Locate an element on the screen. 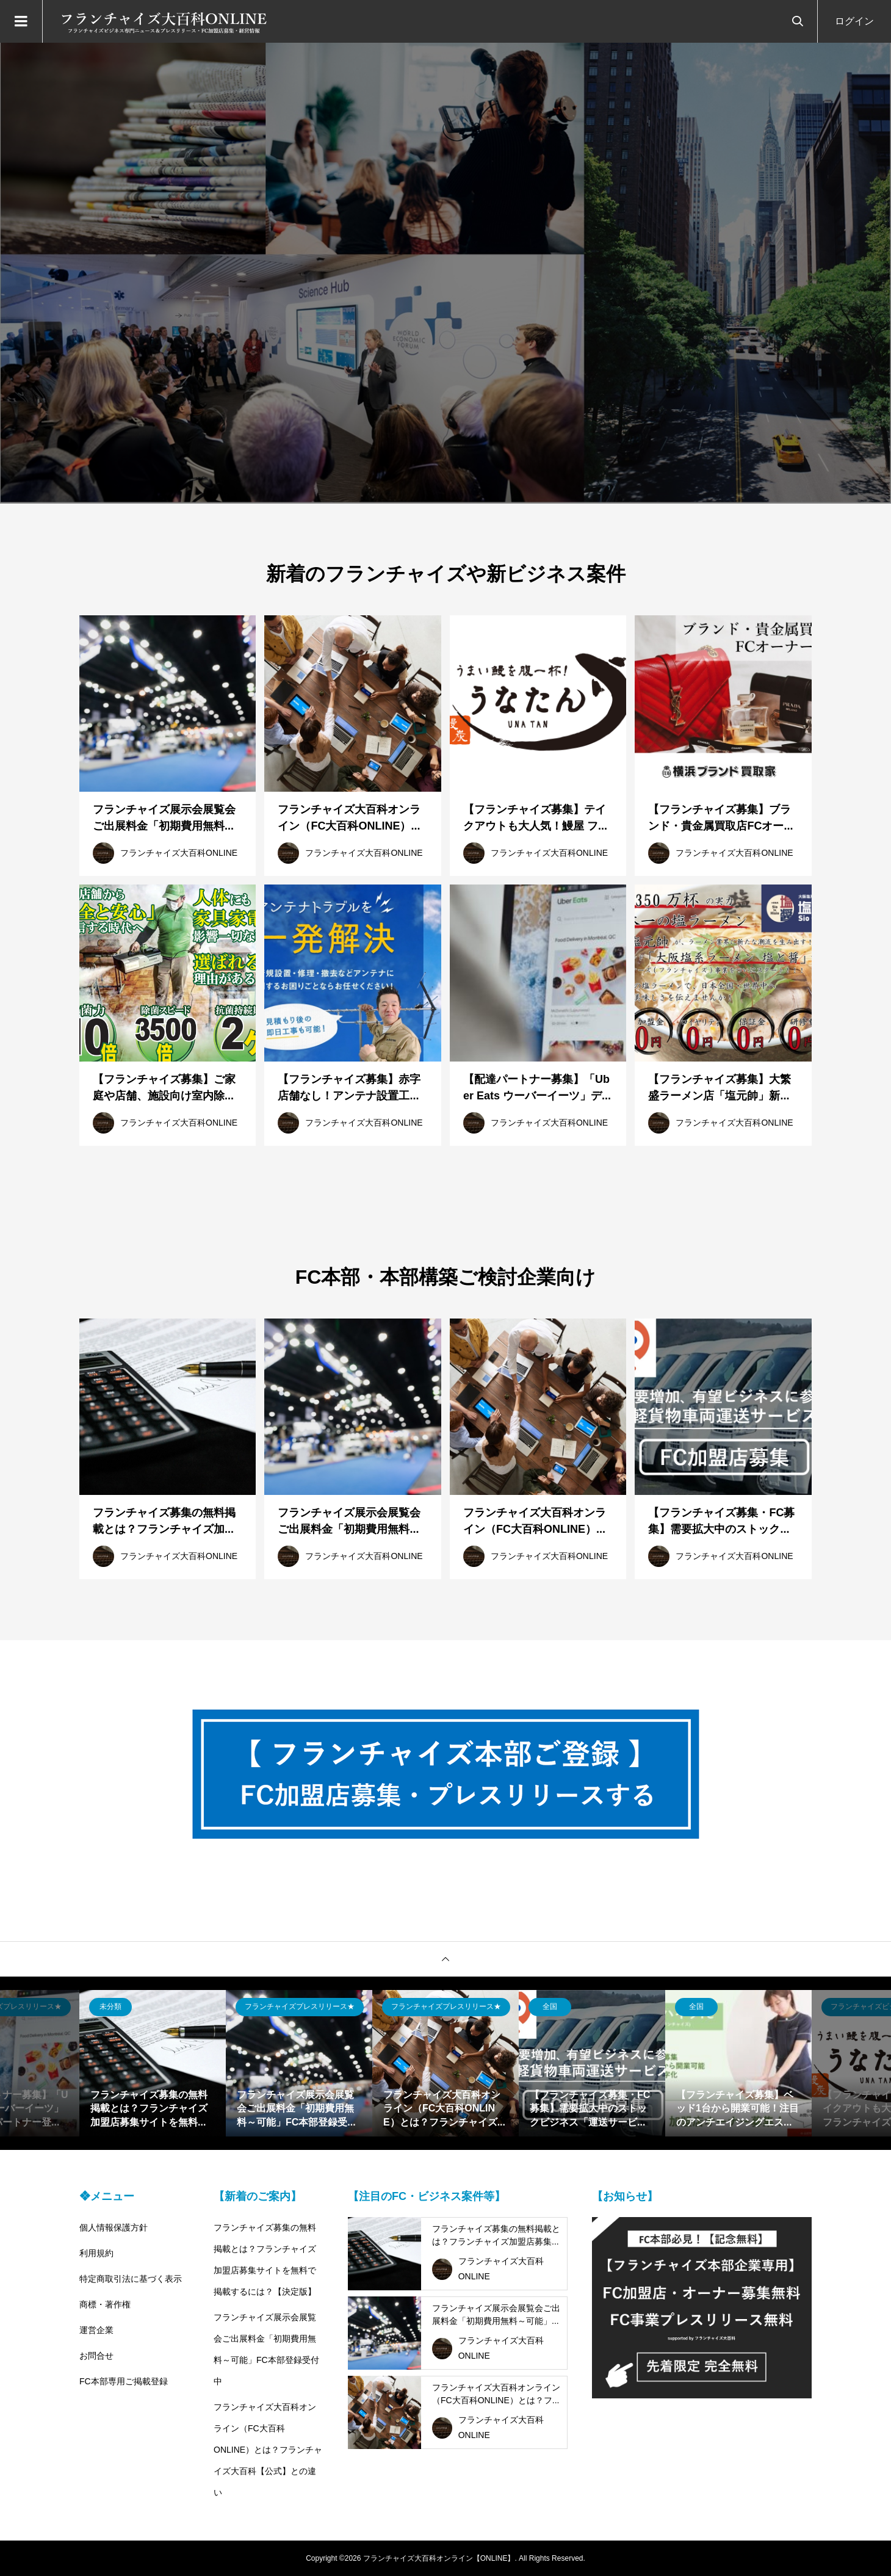 The image size is (891, 2576). フランチャイズ大百科オンライン（FC大百科ONLINE）とは？フランチャイズ大百科【公式】との違い is located at coordinates (268, 2449).